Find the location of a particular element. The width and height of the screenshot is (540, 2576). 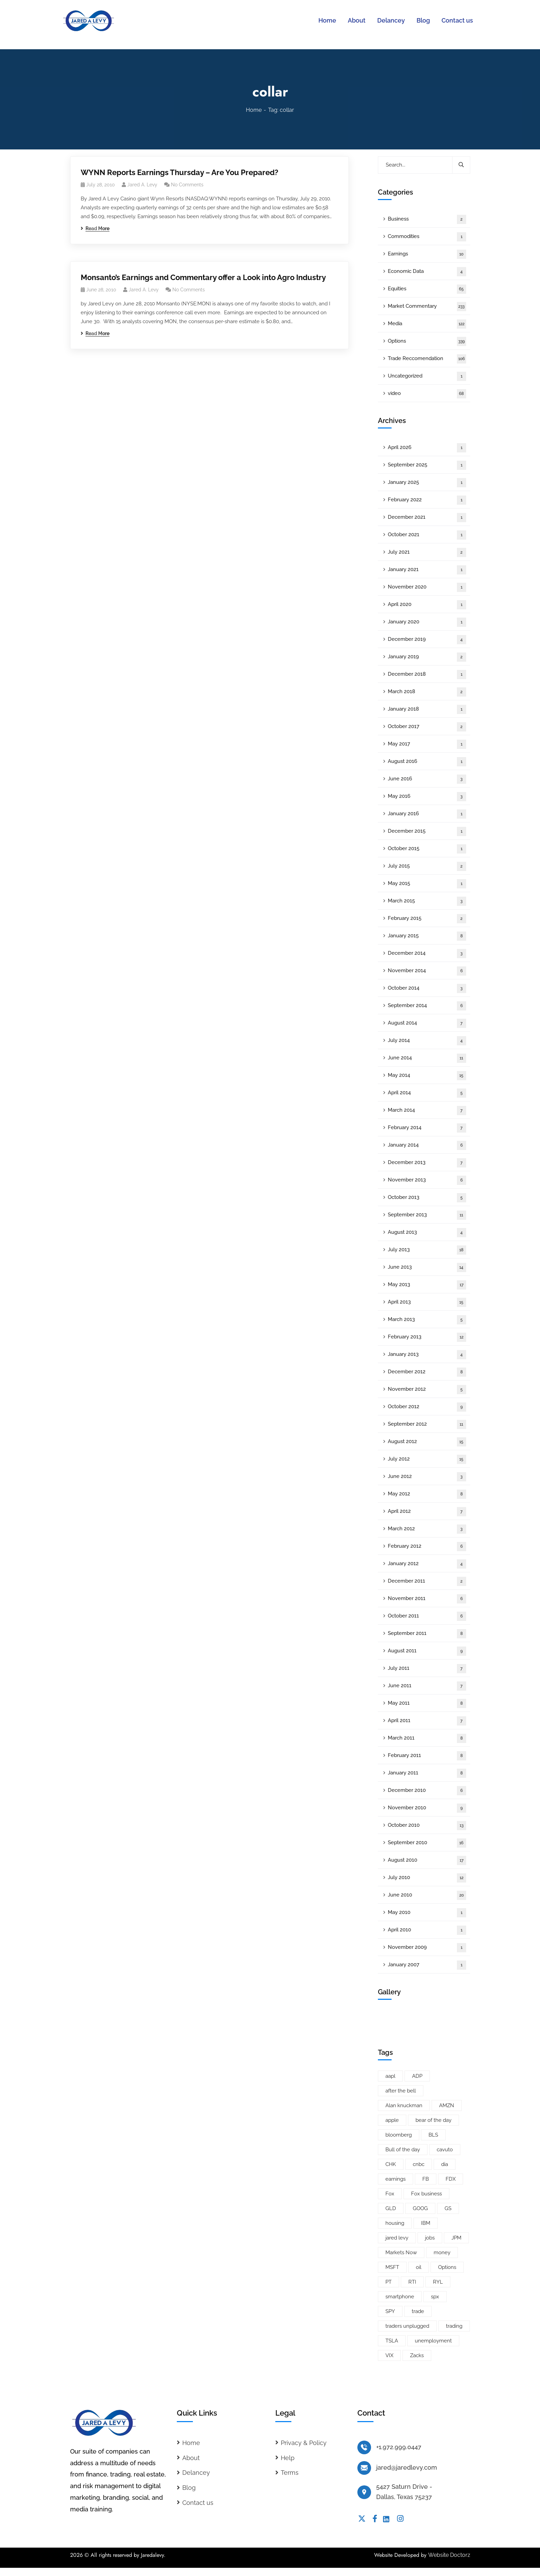

CHK [CHK (5 items)] is located at coordinates (390, 2164).